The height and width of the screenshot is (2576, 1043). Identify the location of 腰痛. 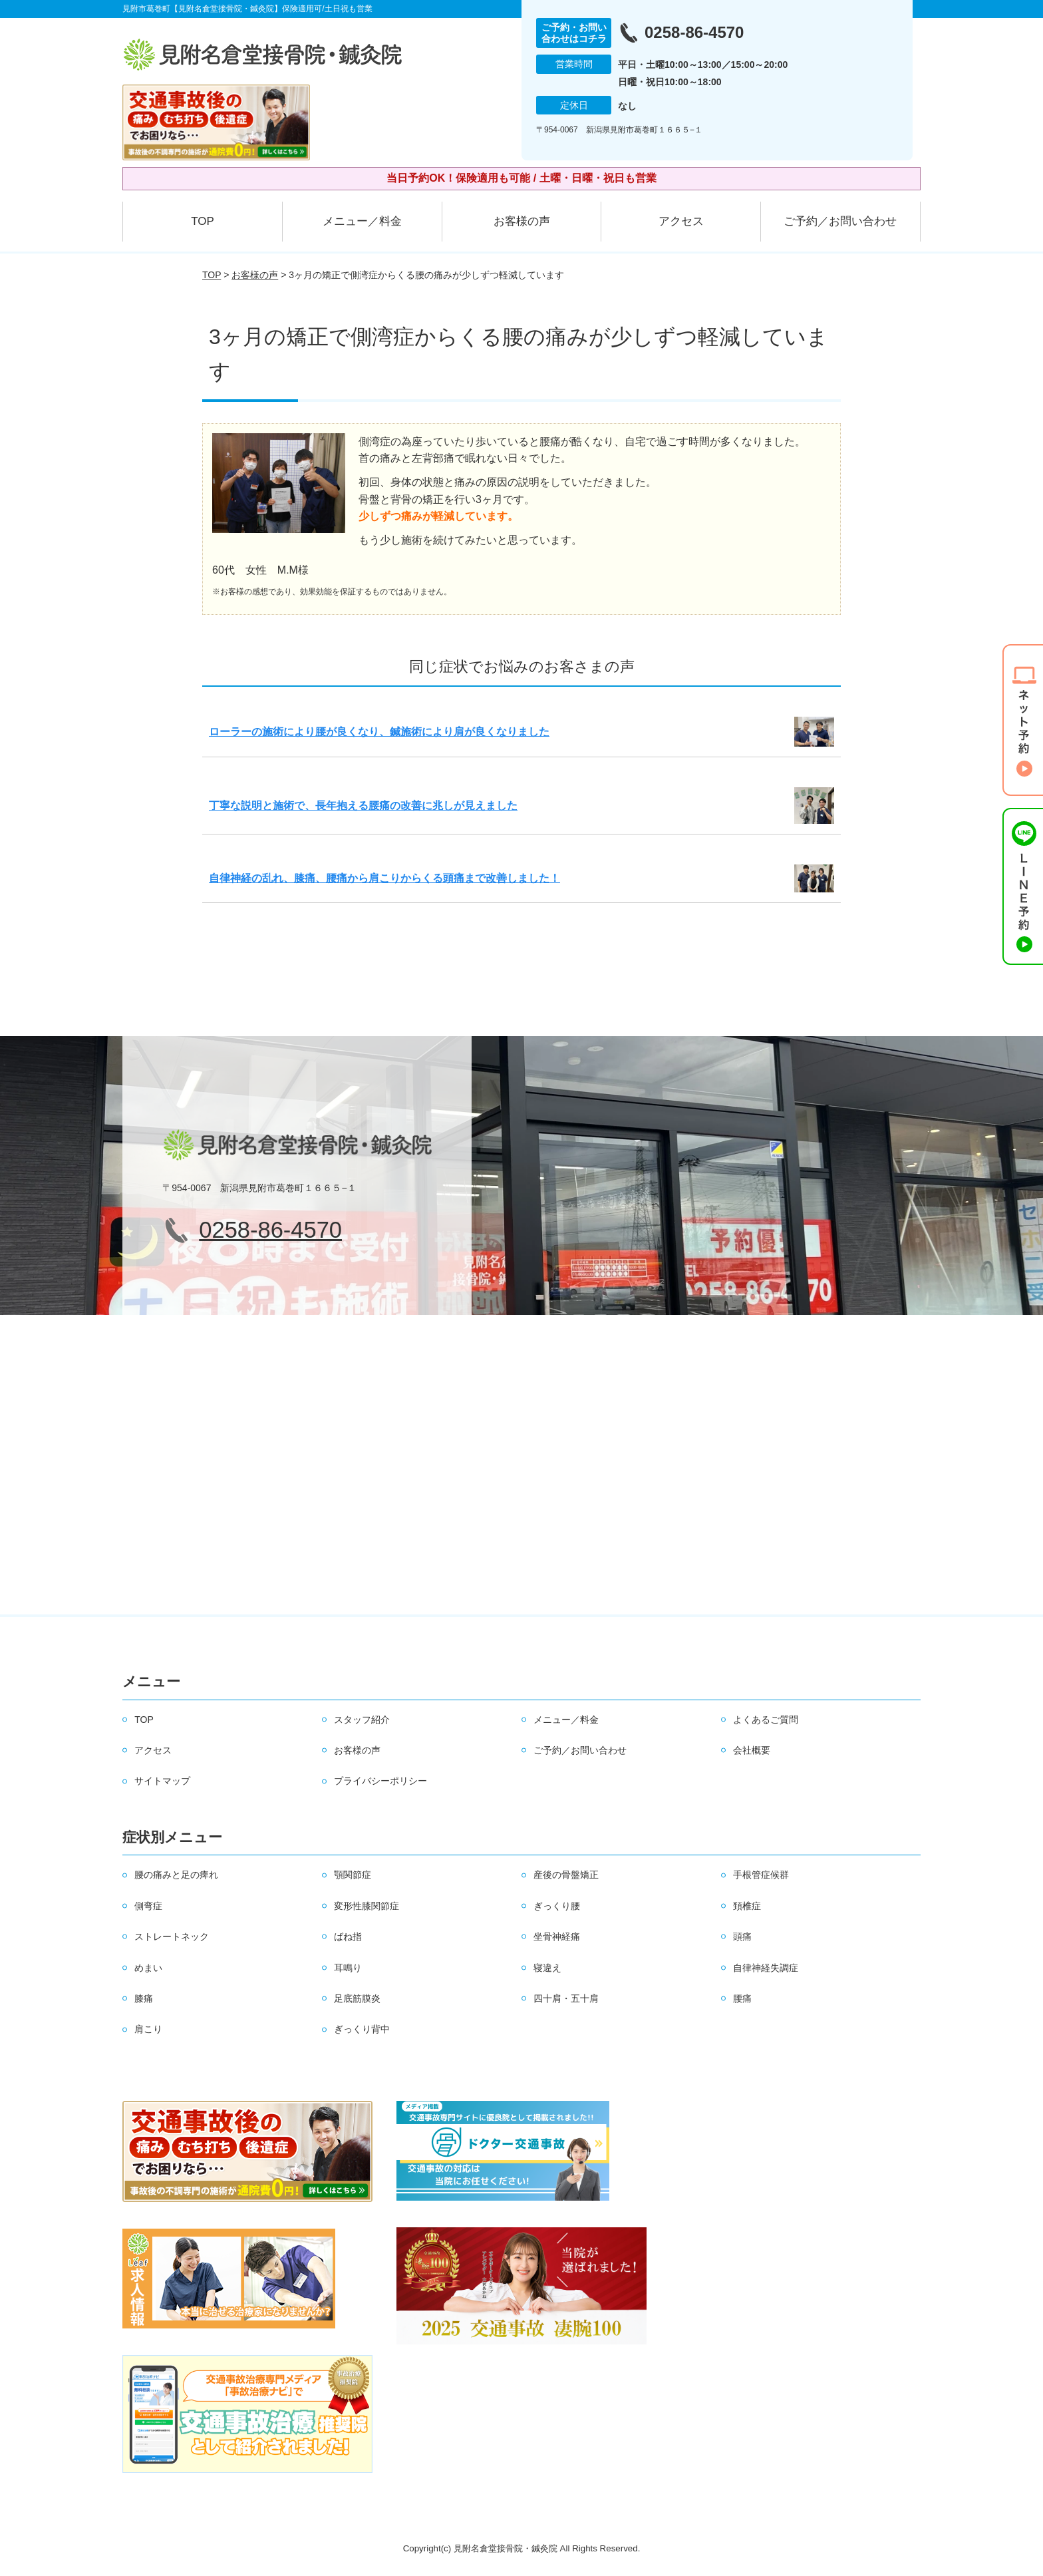
(742, 1998).